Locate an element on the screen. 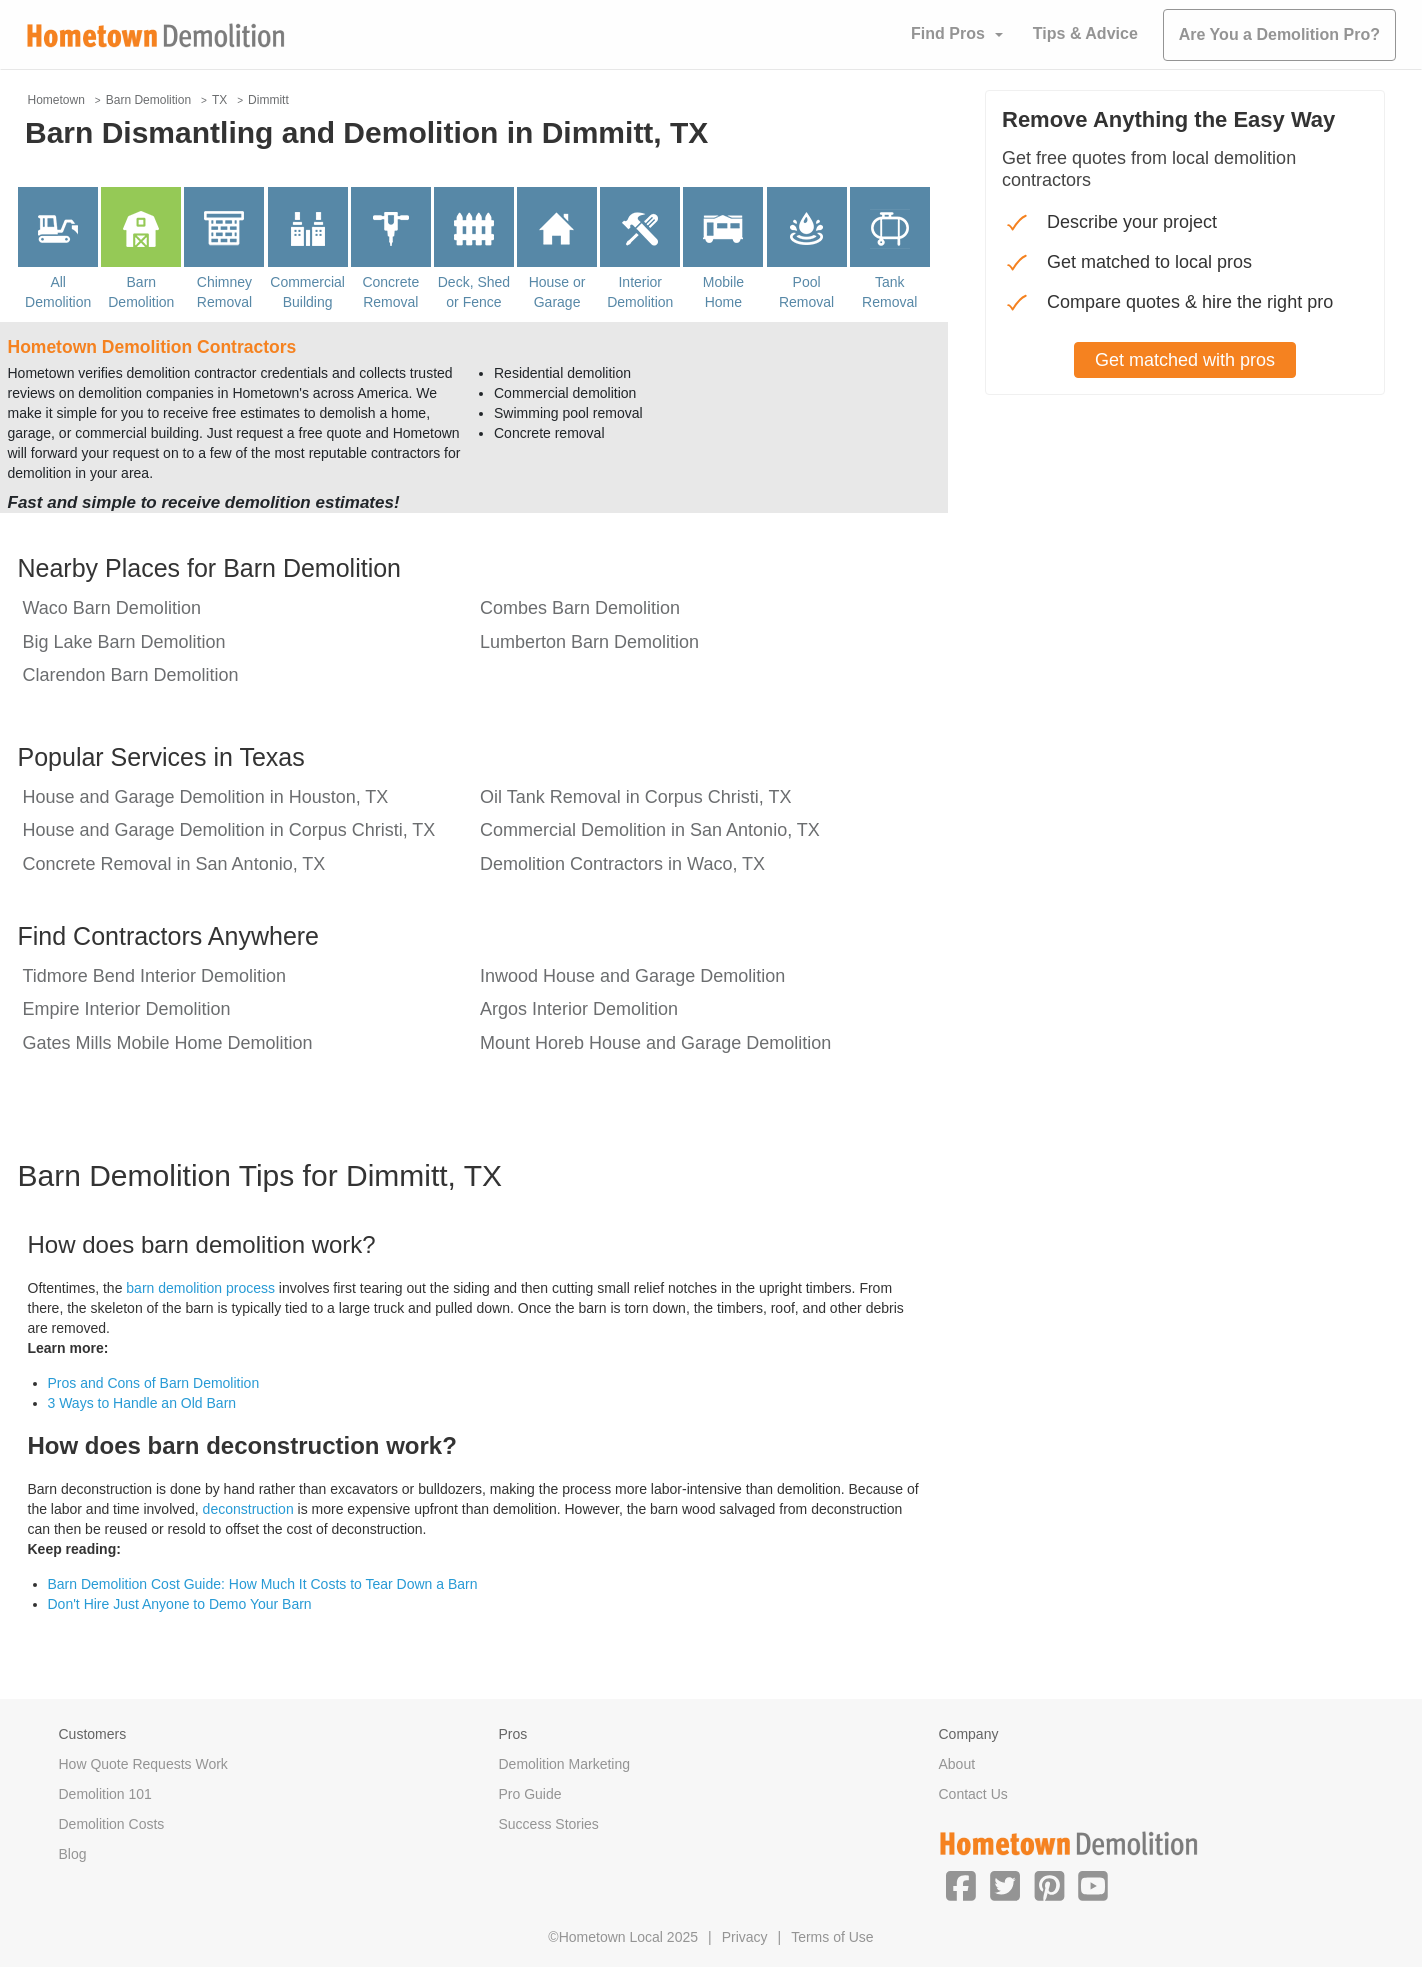 The width and height of the screenshot is (1422, 1967). Get matched with pros is located at coordinates (1185, 360).